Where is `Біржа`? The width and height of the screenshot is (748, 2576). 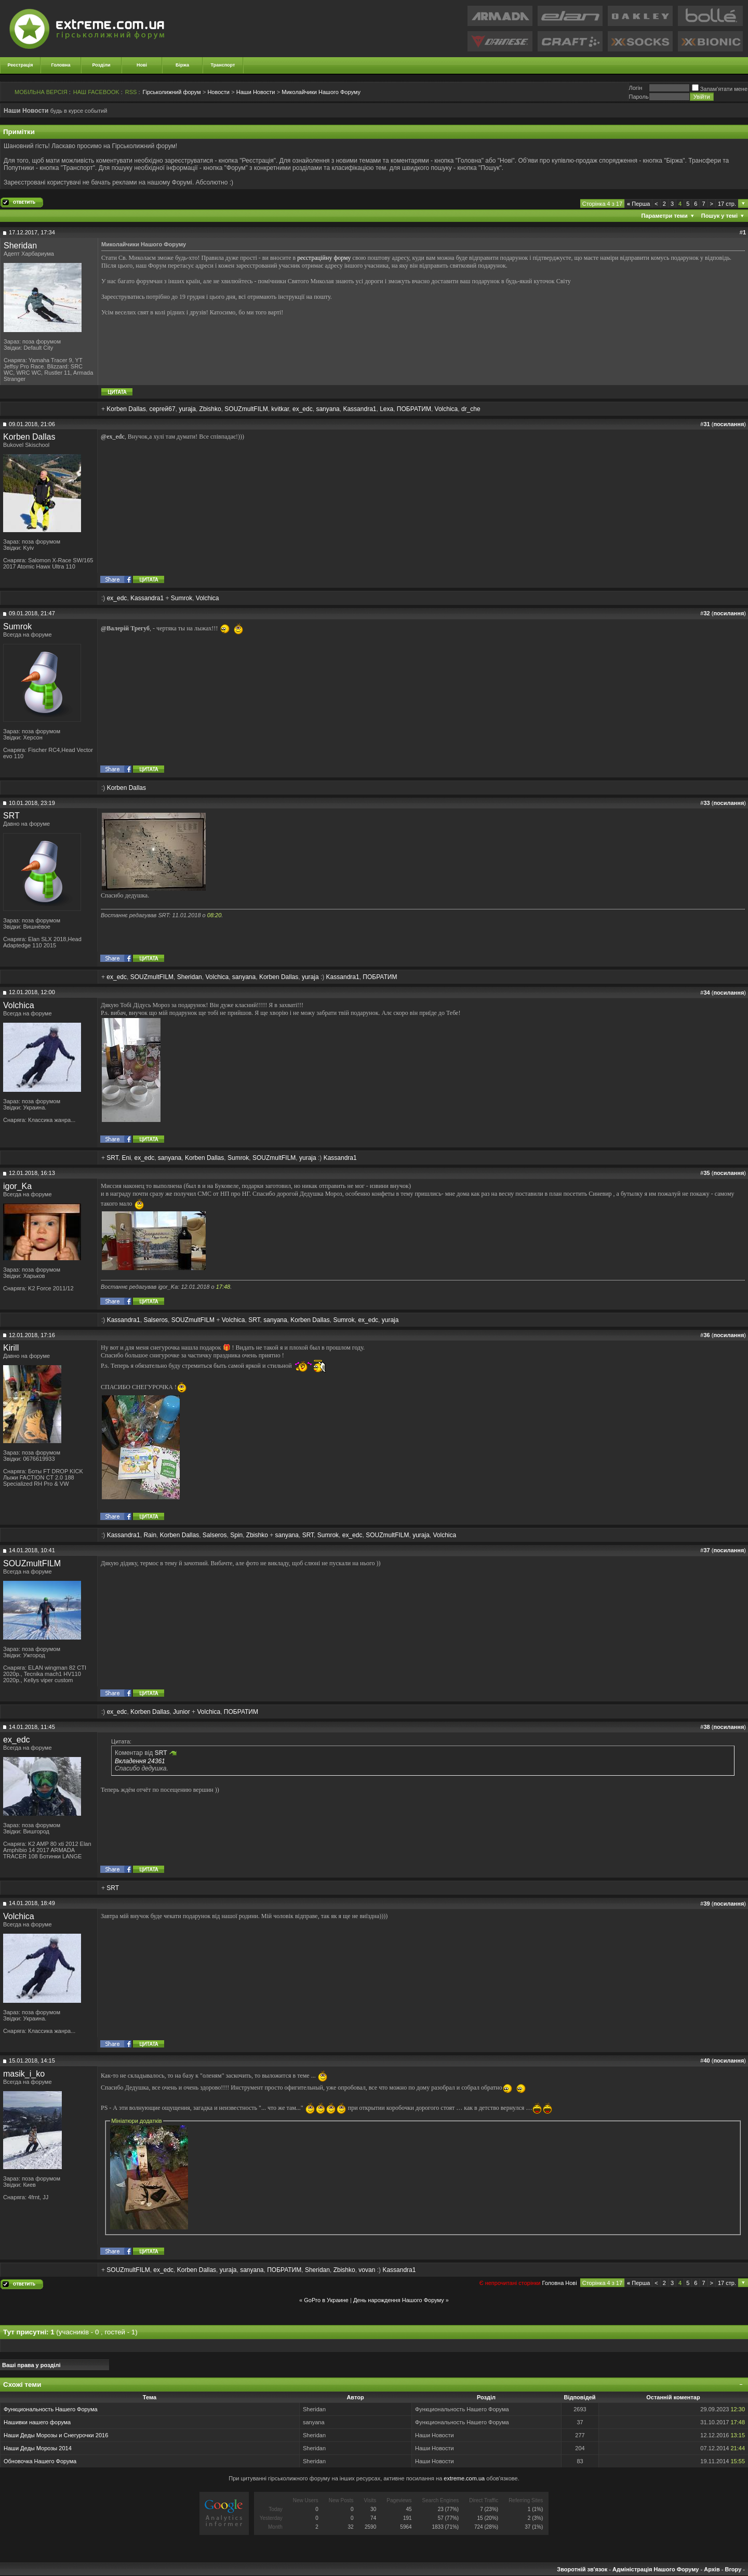
Біржа is located at coordinates (182, 65).